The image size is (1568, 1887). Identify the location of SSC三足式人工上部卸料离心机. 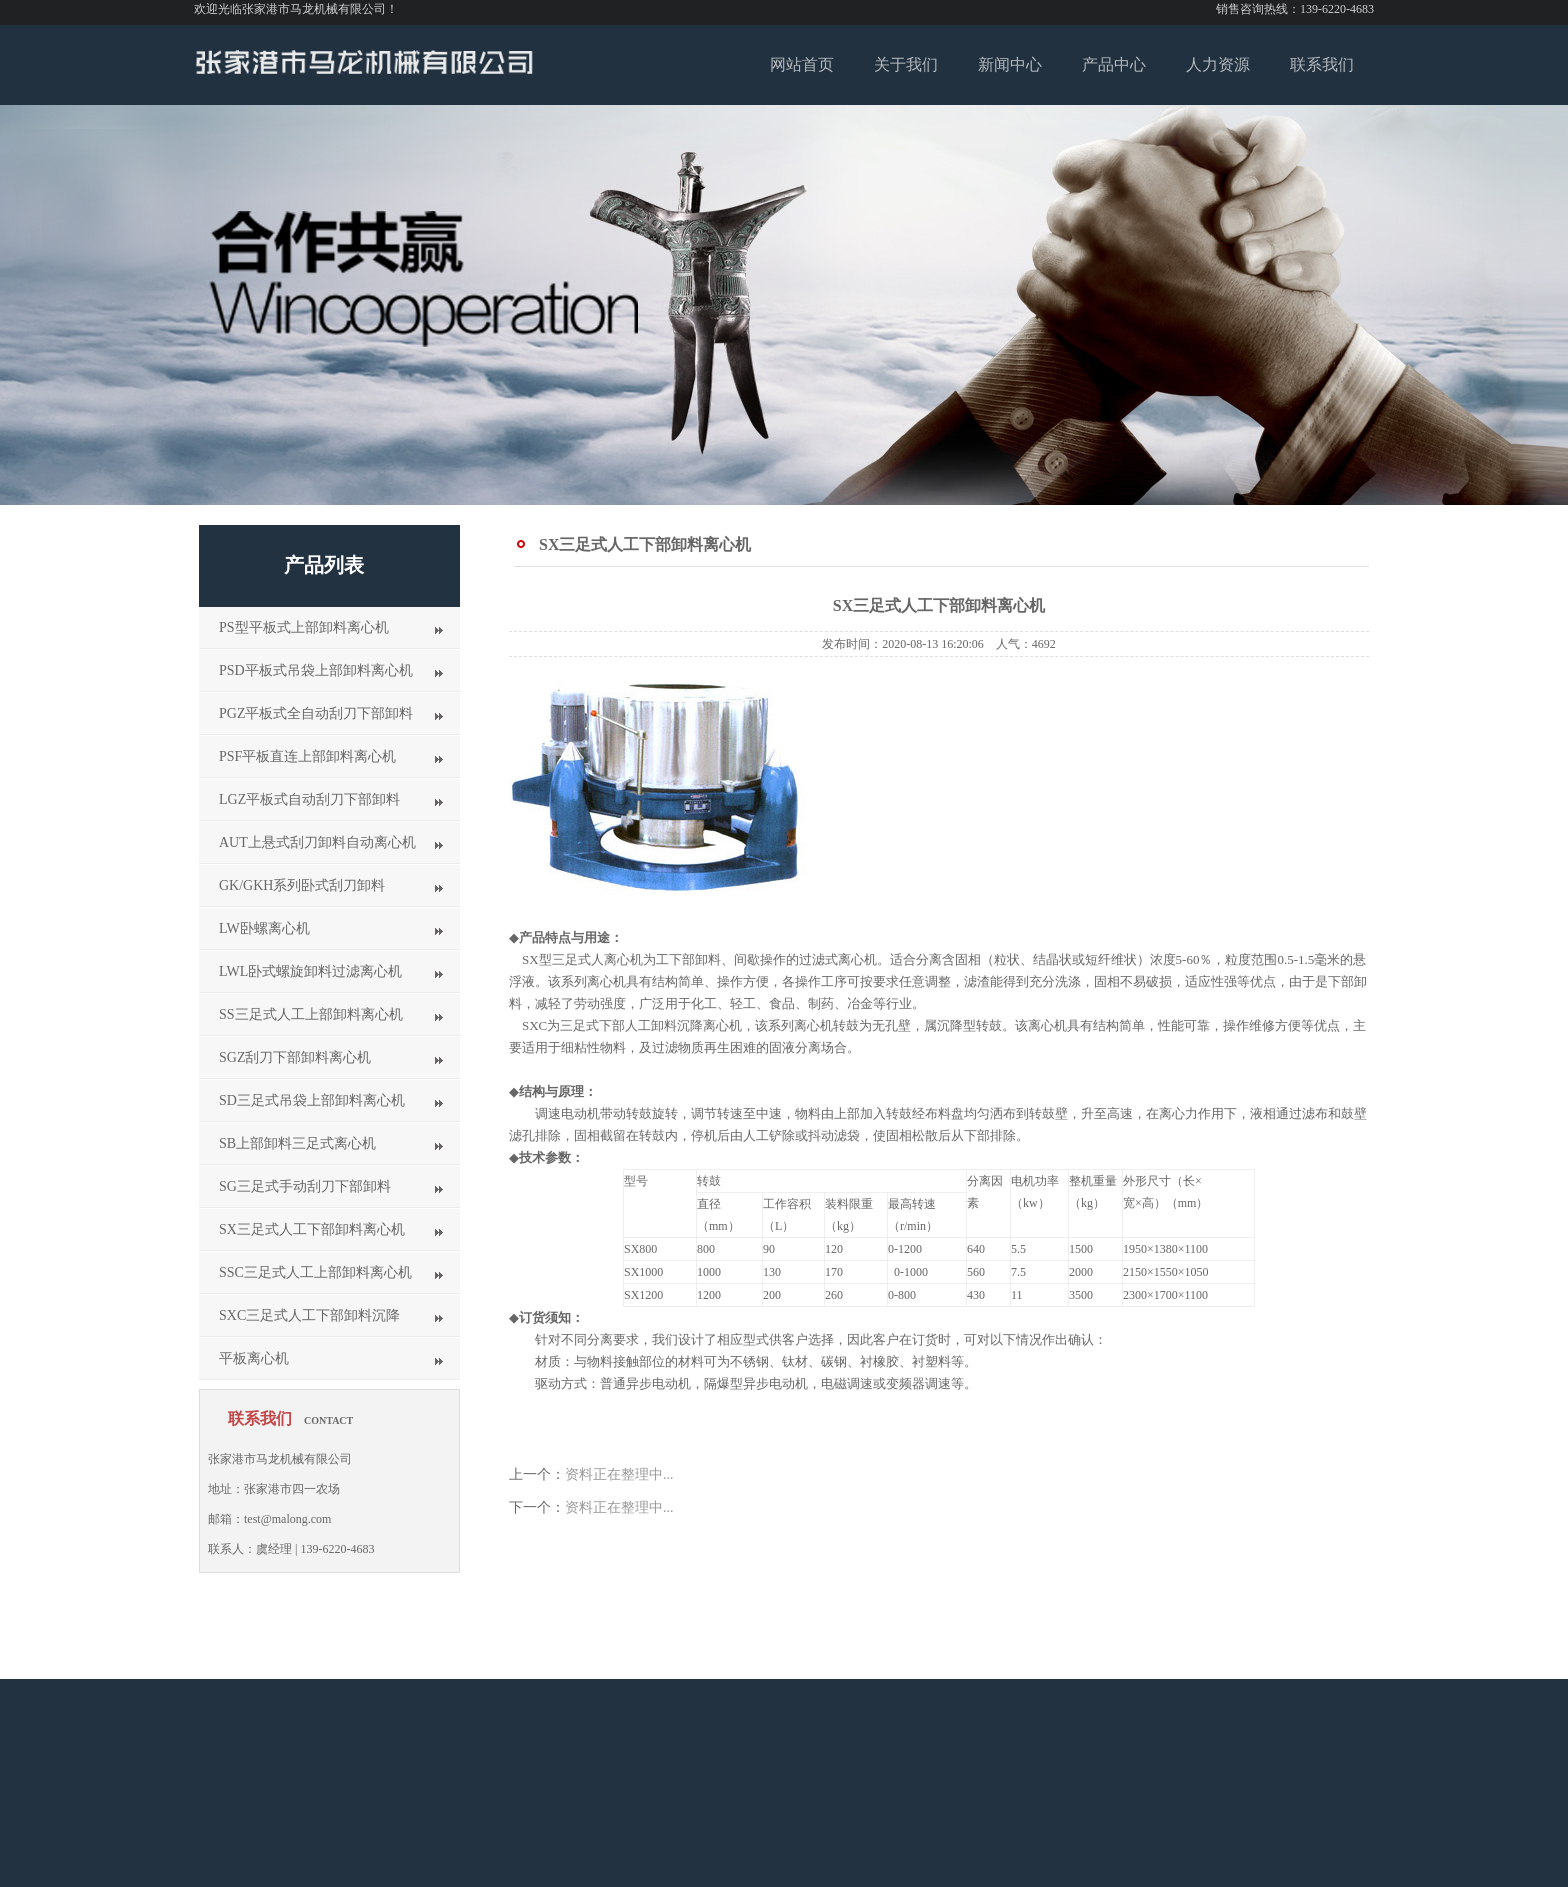
(315, 1272).